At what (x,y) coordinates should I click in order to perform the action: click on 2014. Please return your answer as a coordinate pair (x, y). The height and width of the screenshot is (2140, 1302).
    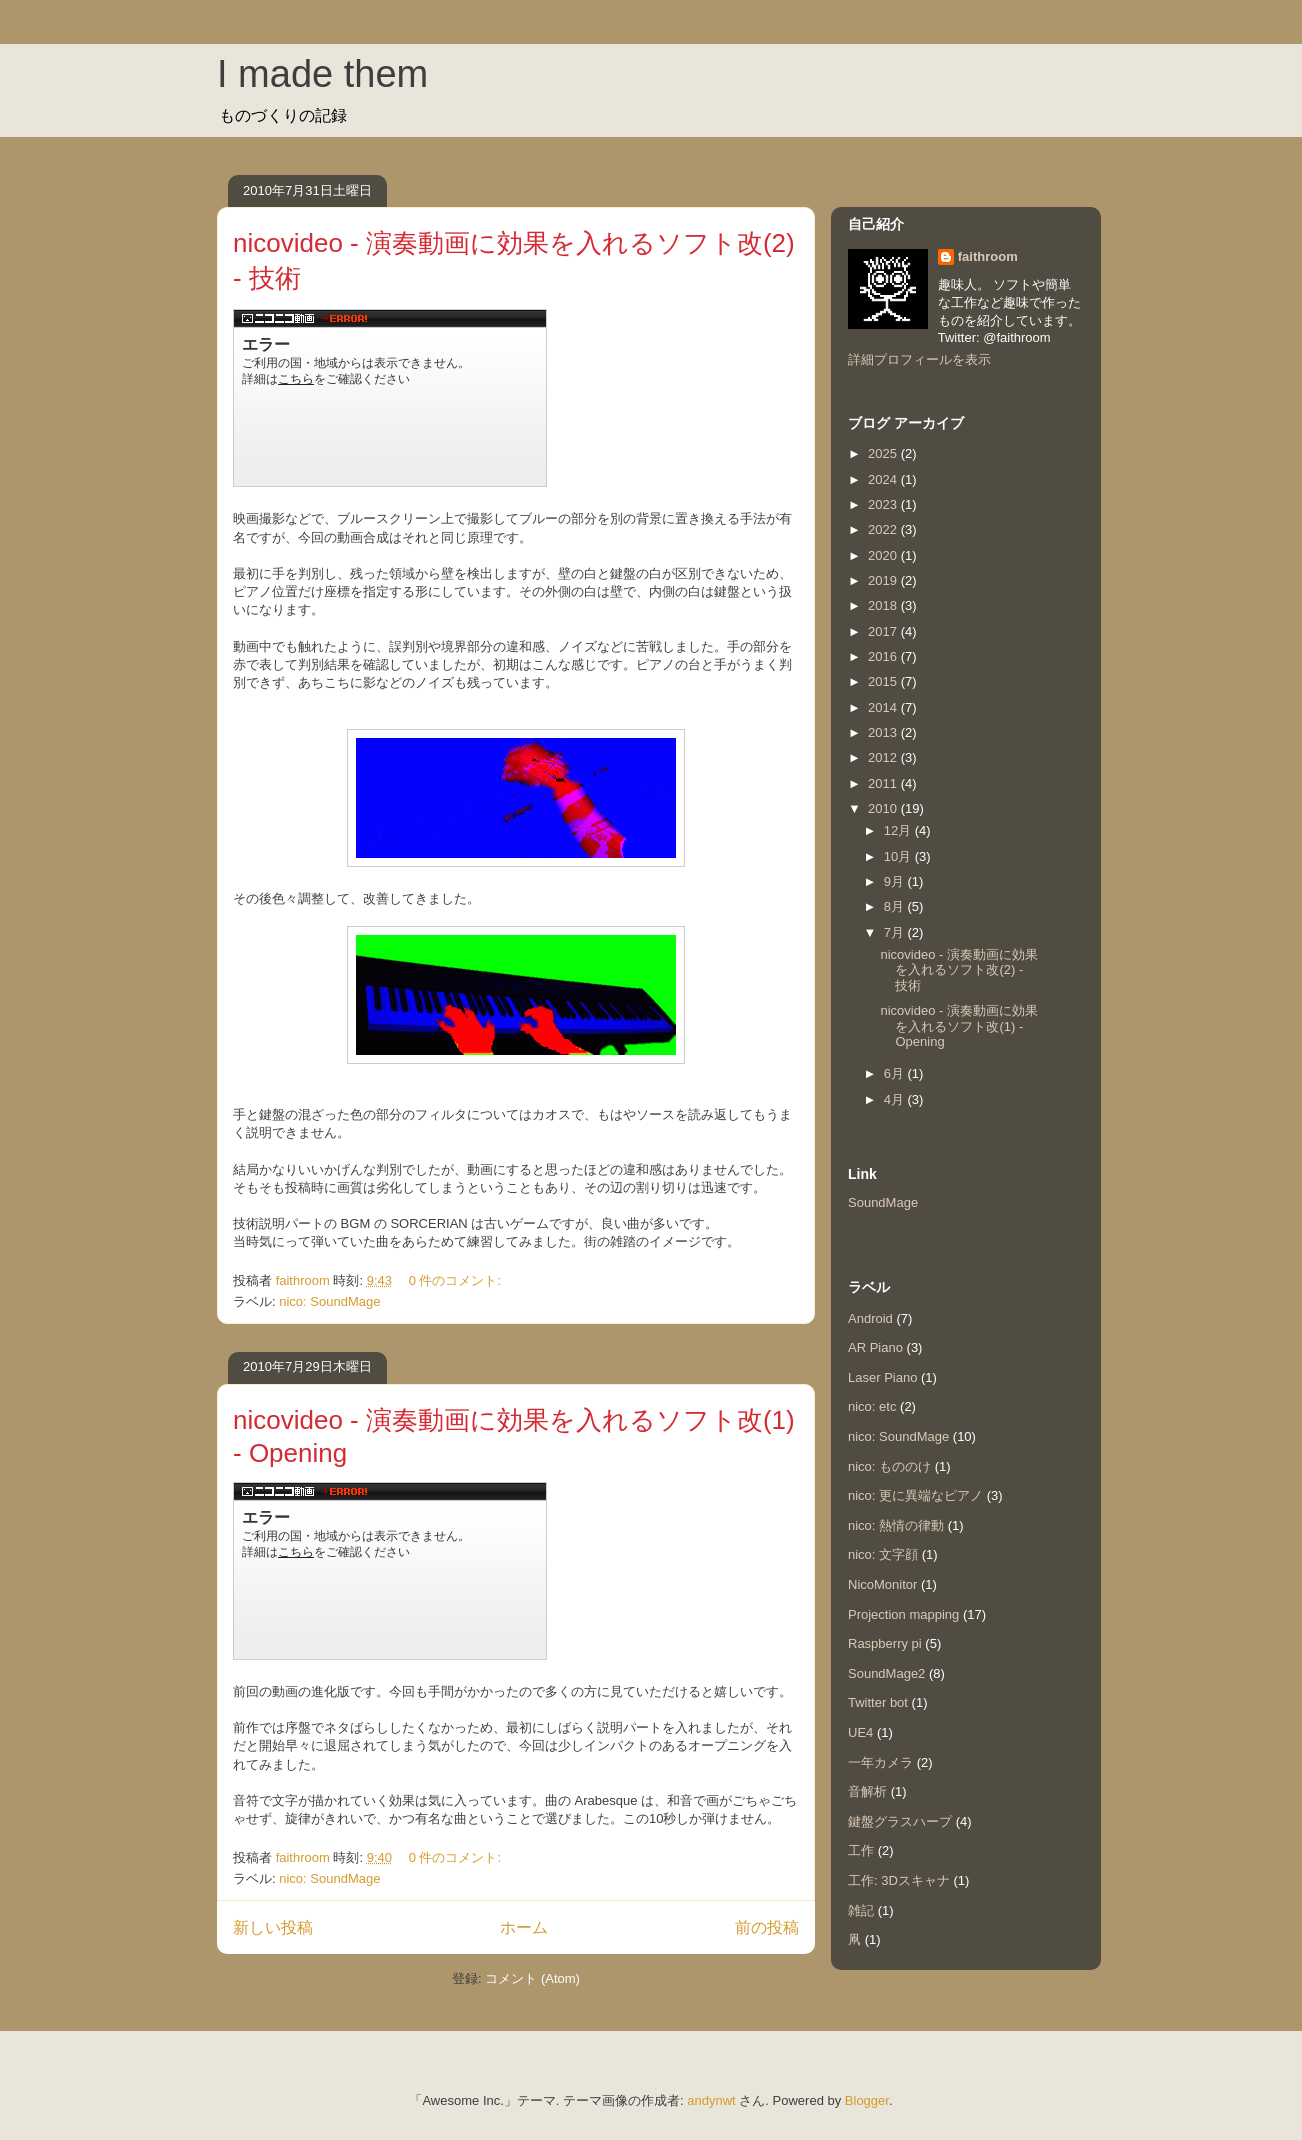
    Looking at the image, I should click on (884, 707).